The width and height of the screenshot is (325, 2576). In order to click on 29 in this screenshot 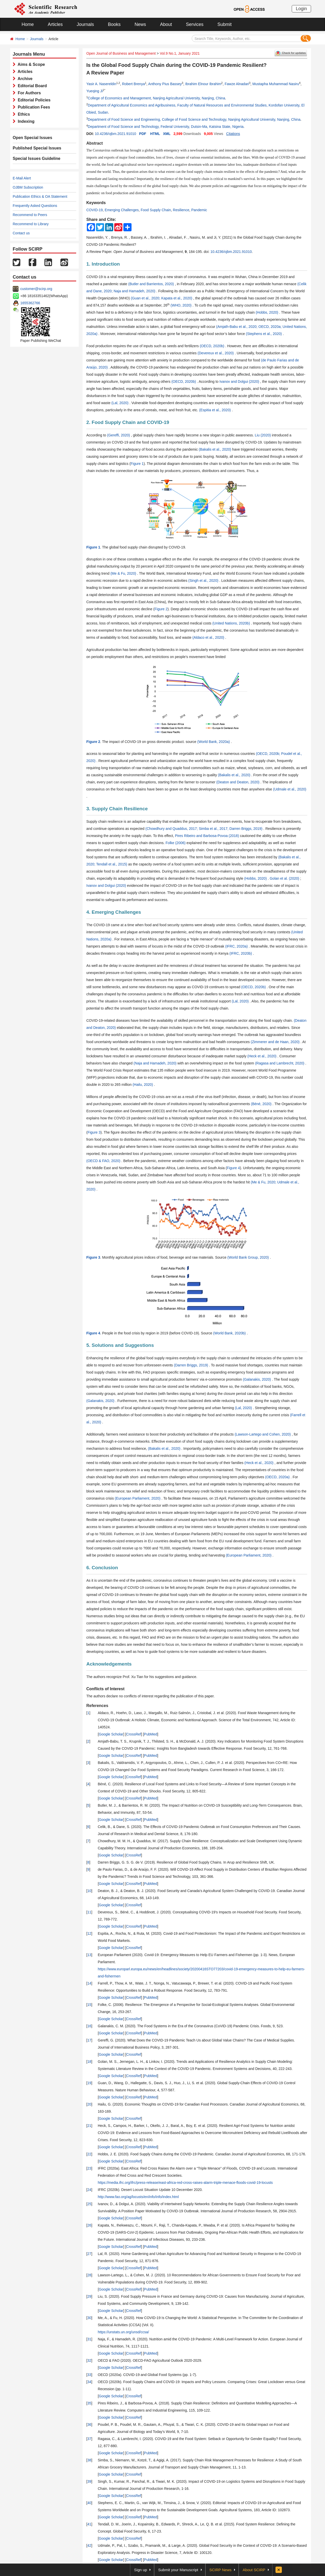, I will do `click(89, 2296)`.